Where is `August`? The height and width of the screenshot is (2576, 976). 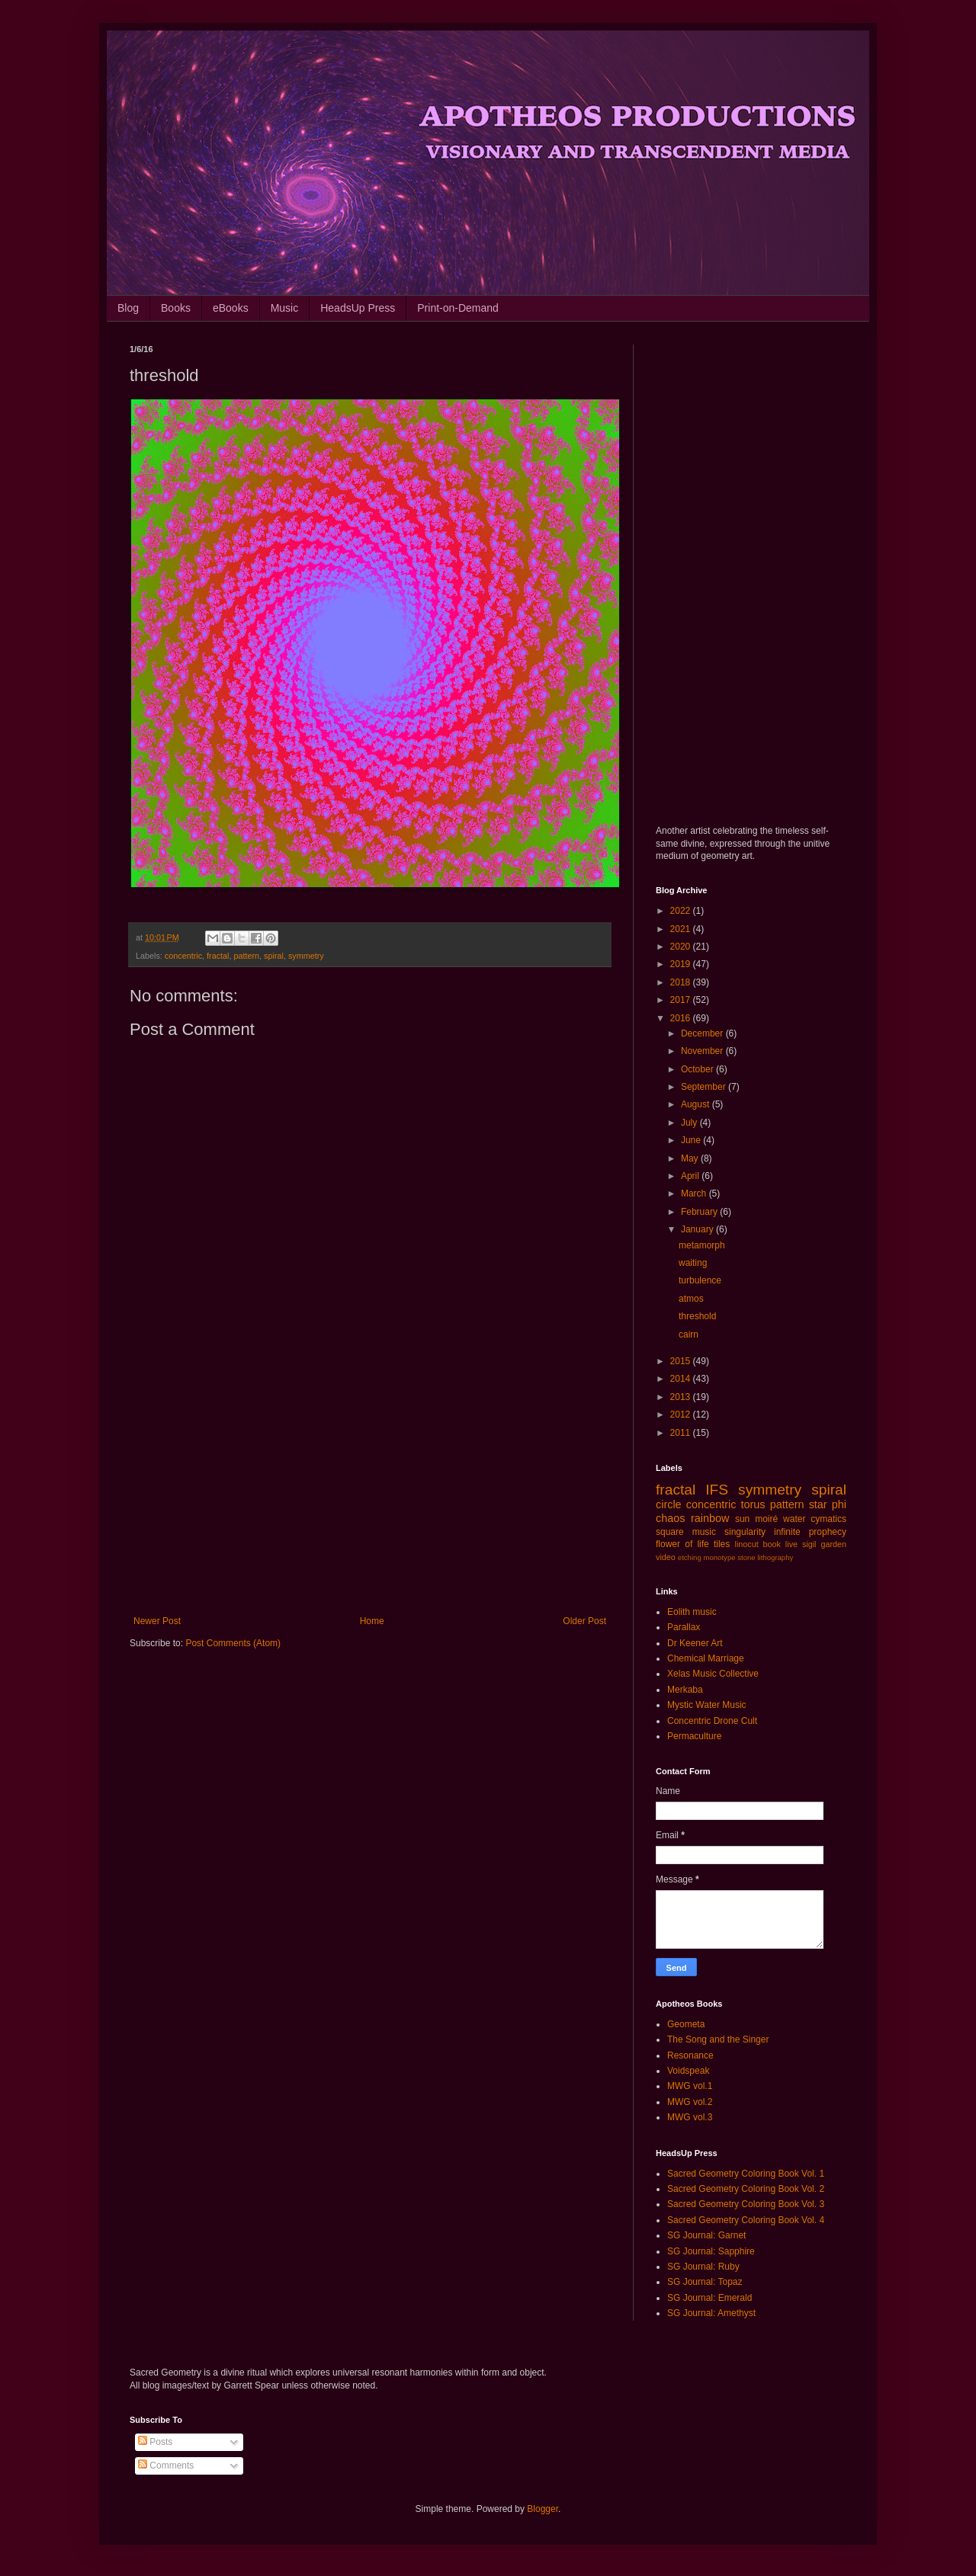
August is located at coordinates (696, 1104).